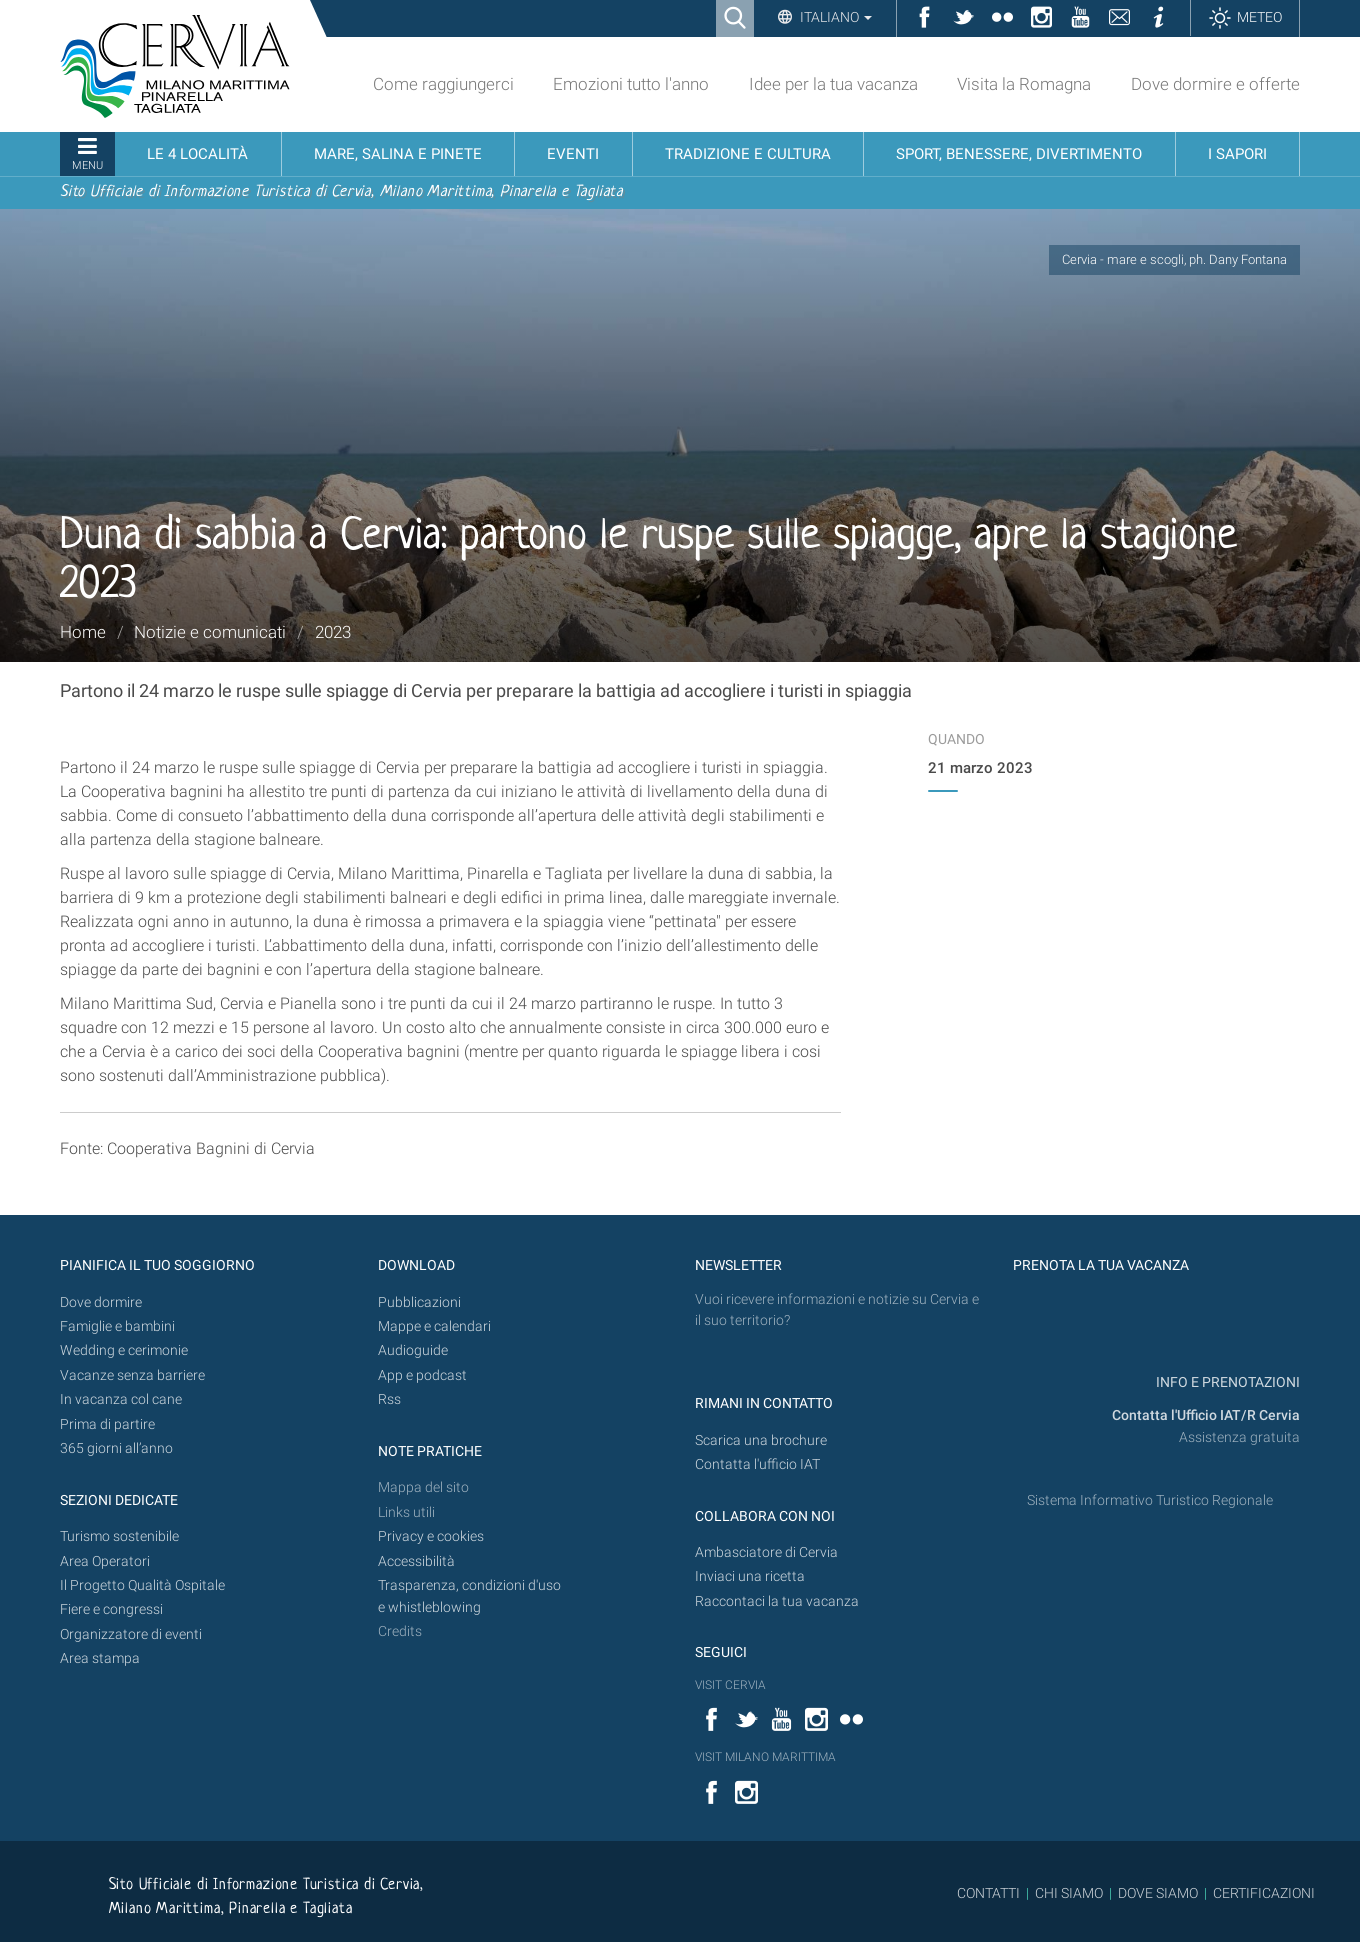 Image resolution: width=1360 pixels, height=1942 pixels. What do you see at coordinates (100, 1658) in the screenshot?
I see `Area stampa` at bounding box center [100, 1658].